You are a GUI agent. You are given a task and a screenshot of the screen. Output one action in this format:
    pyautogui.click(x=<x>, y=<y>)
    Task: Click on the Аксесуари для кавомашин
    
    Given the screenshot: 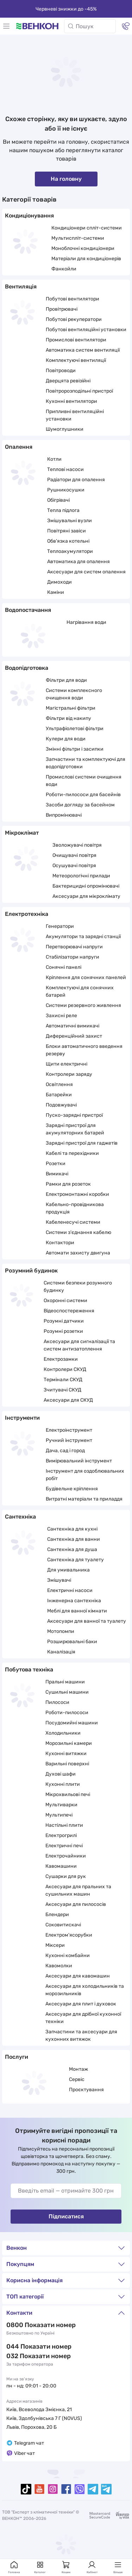 What is the action you would take?
    pyautogui.click(x=77, y=1976)
    